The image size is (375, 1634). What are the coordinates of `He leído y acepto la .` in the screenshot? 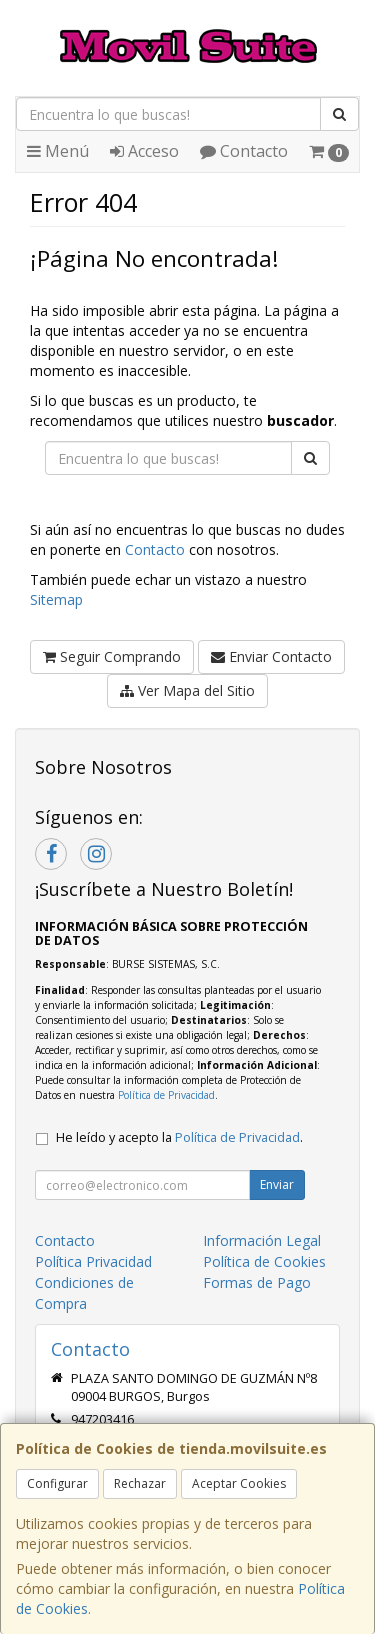 It's located at (179, 1137).